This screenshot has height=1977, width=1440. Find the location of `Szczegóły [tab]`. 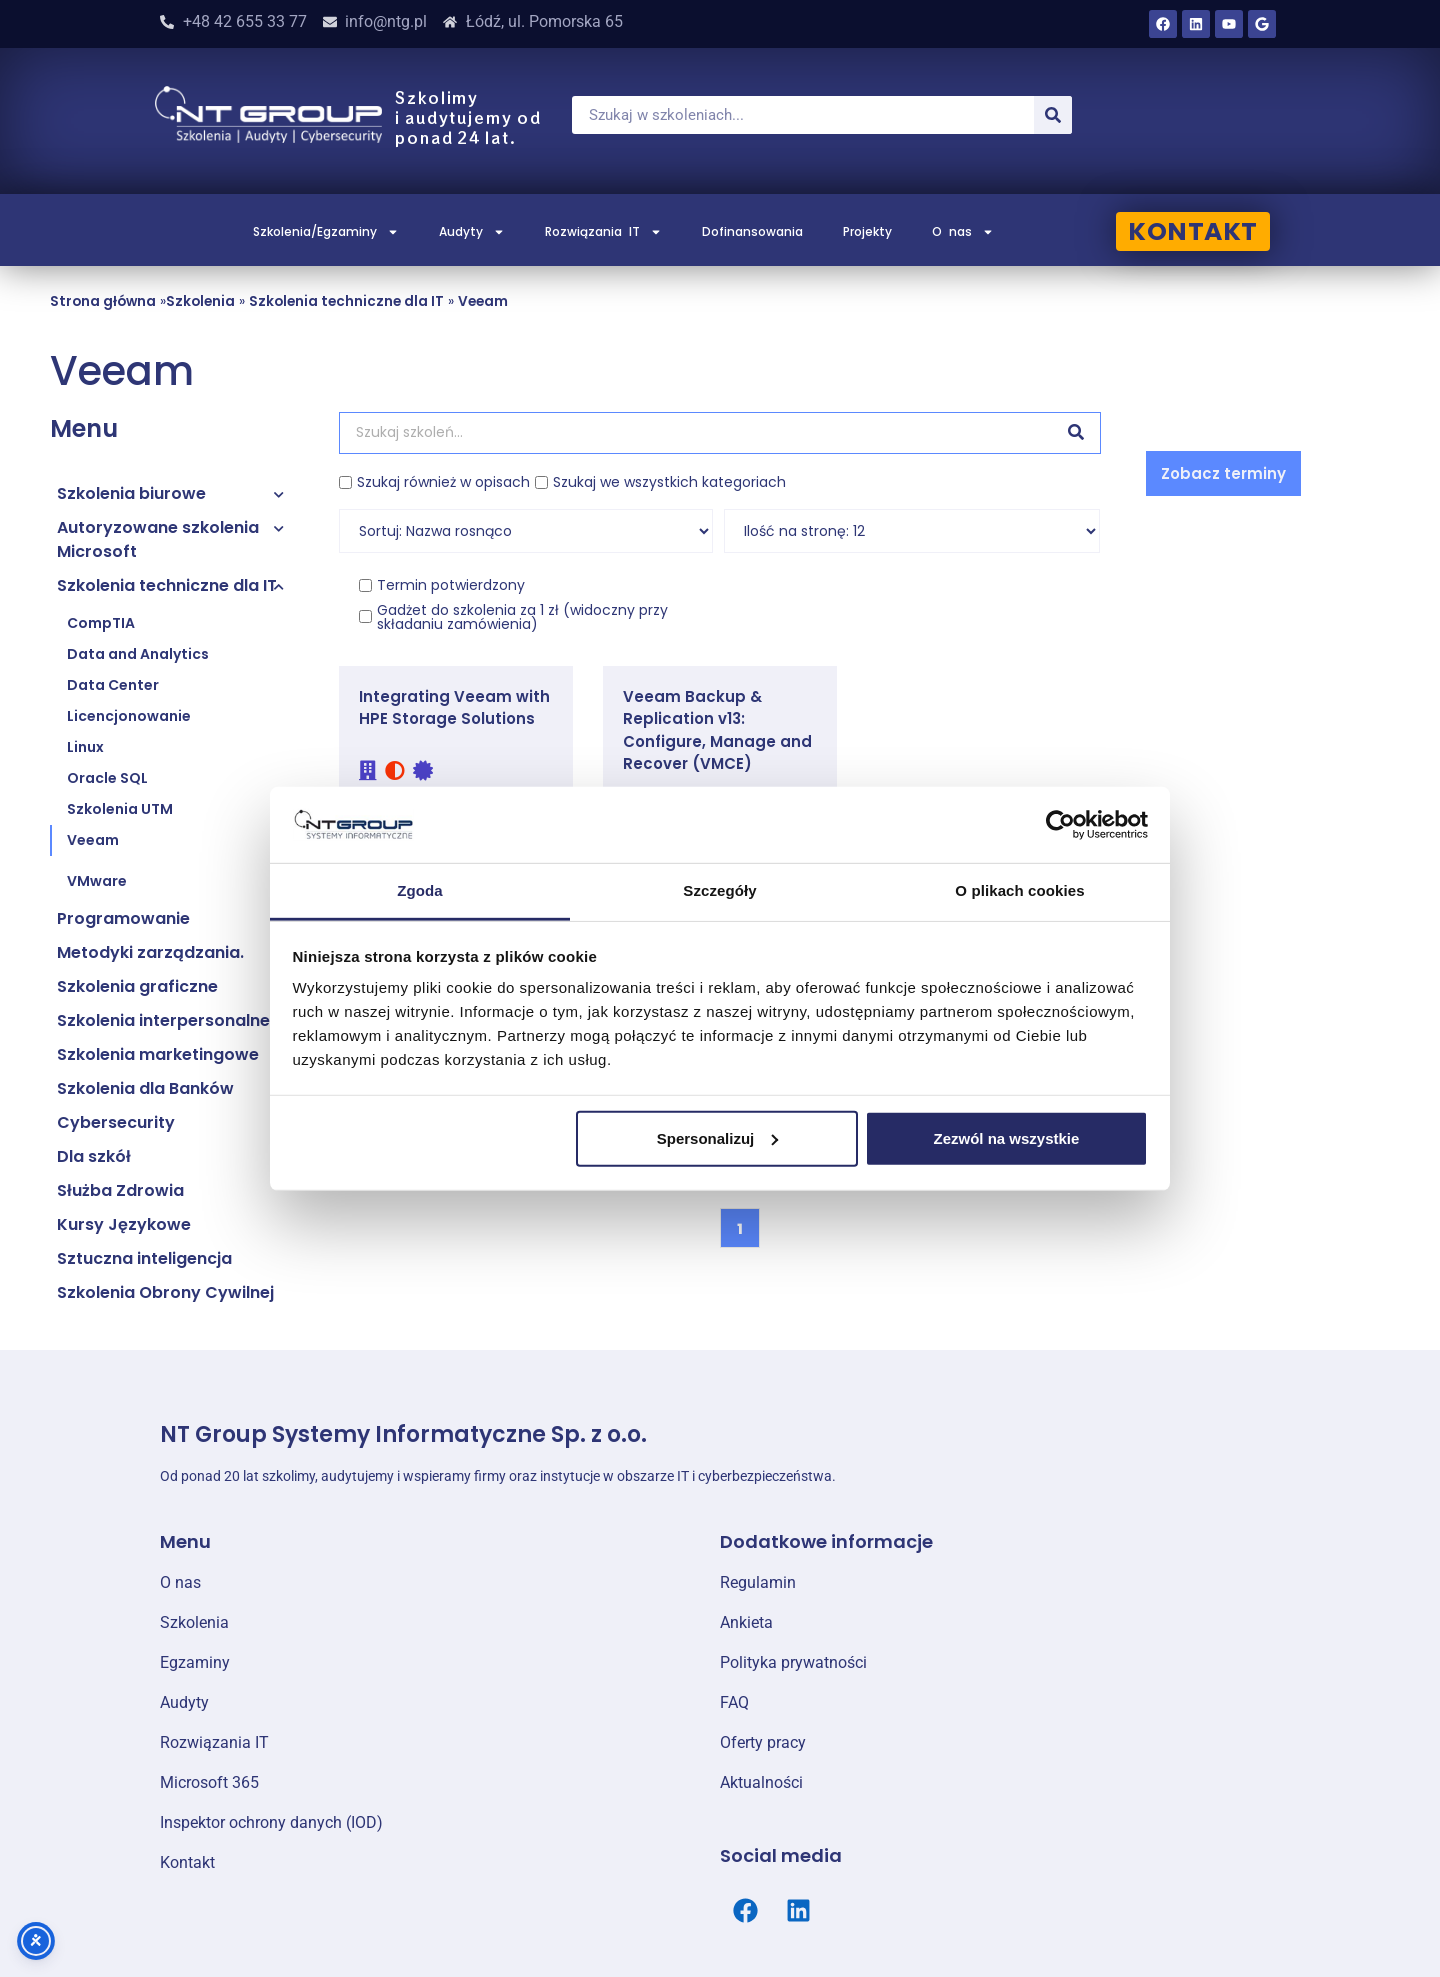

Szczegóły [tab] is located at coordinates (719, 890).